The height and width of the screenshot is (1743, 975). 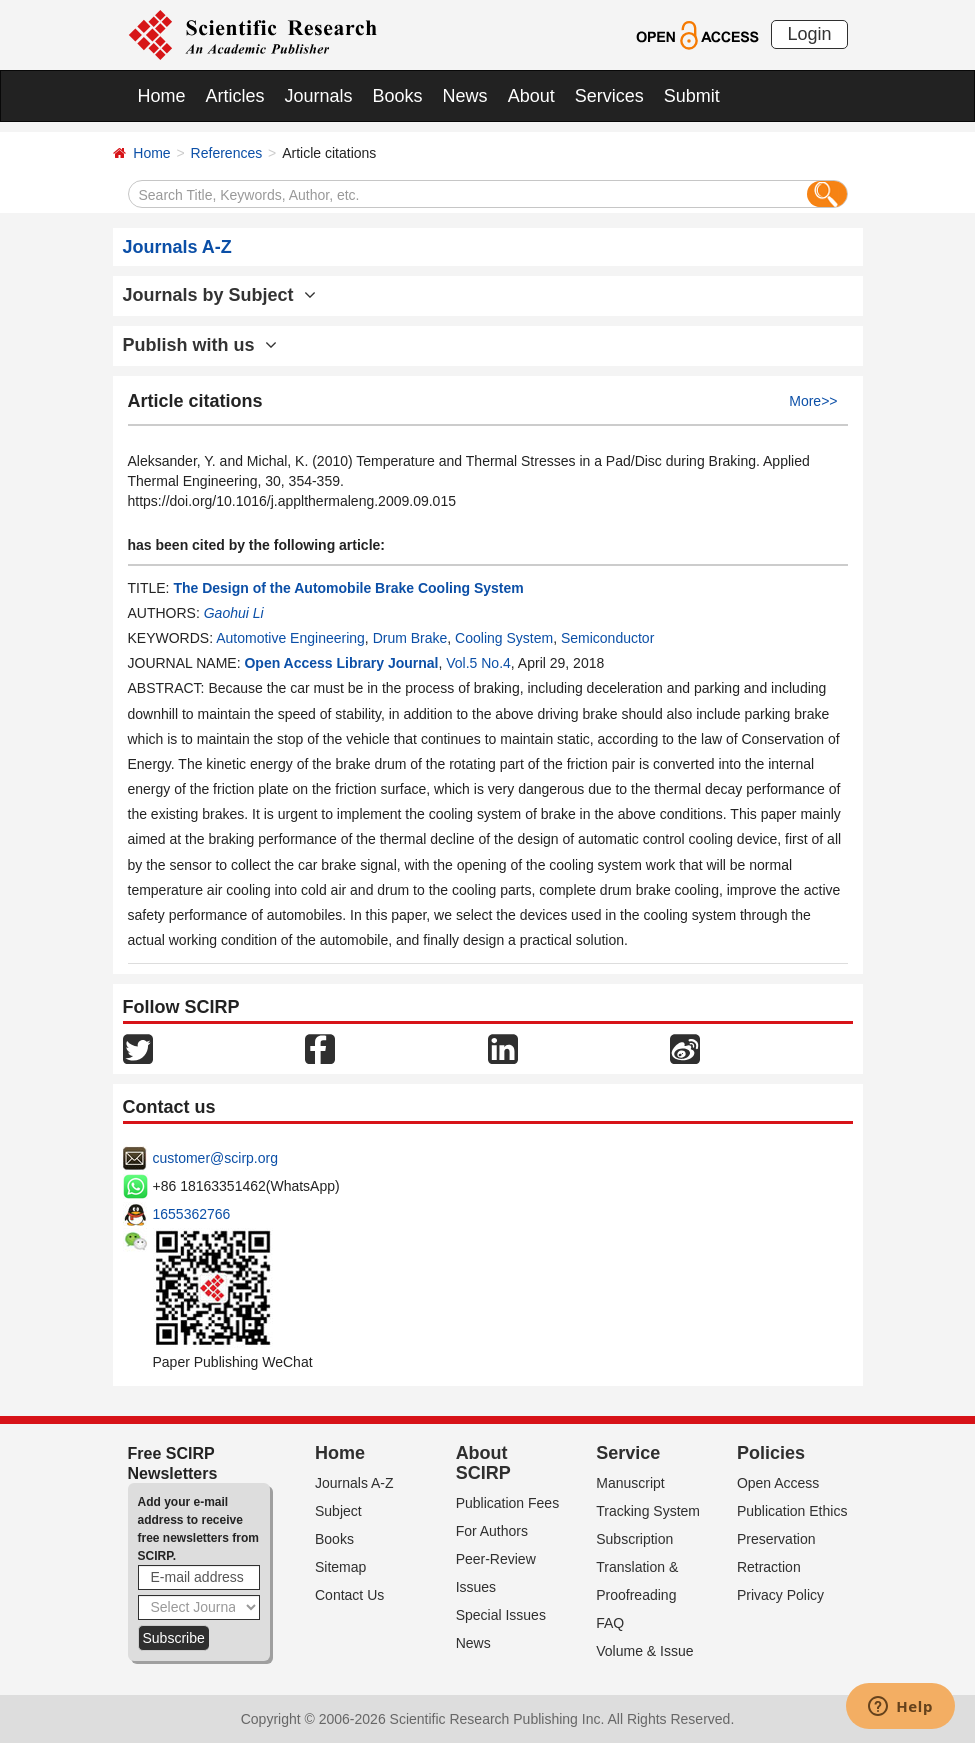 What do you see at coordinates (501, 1615) in the screenshot?
I see `Special Issues` at bounding box center [501, 1615].